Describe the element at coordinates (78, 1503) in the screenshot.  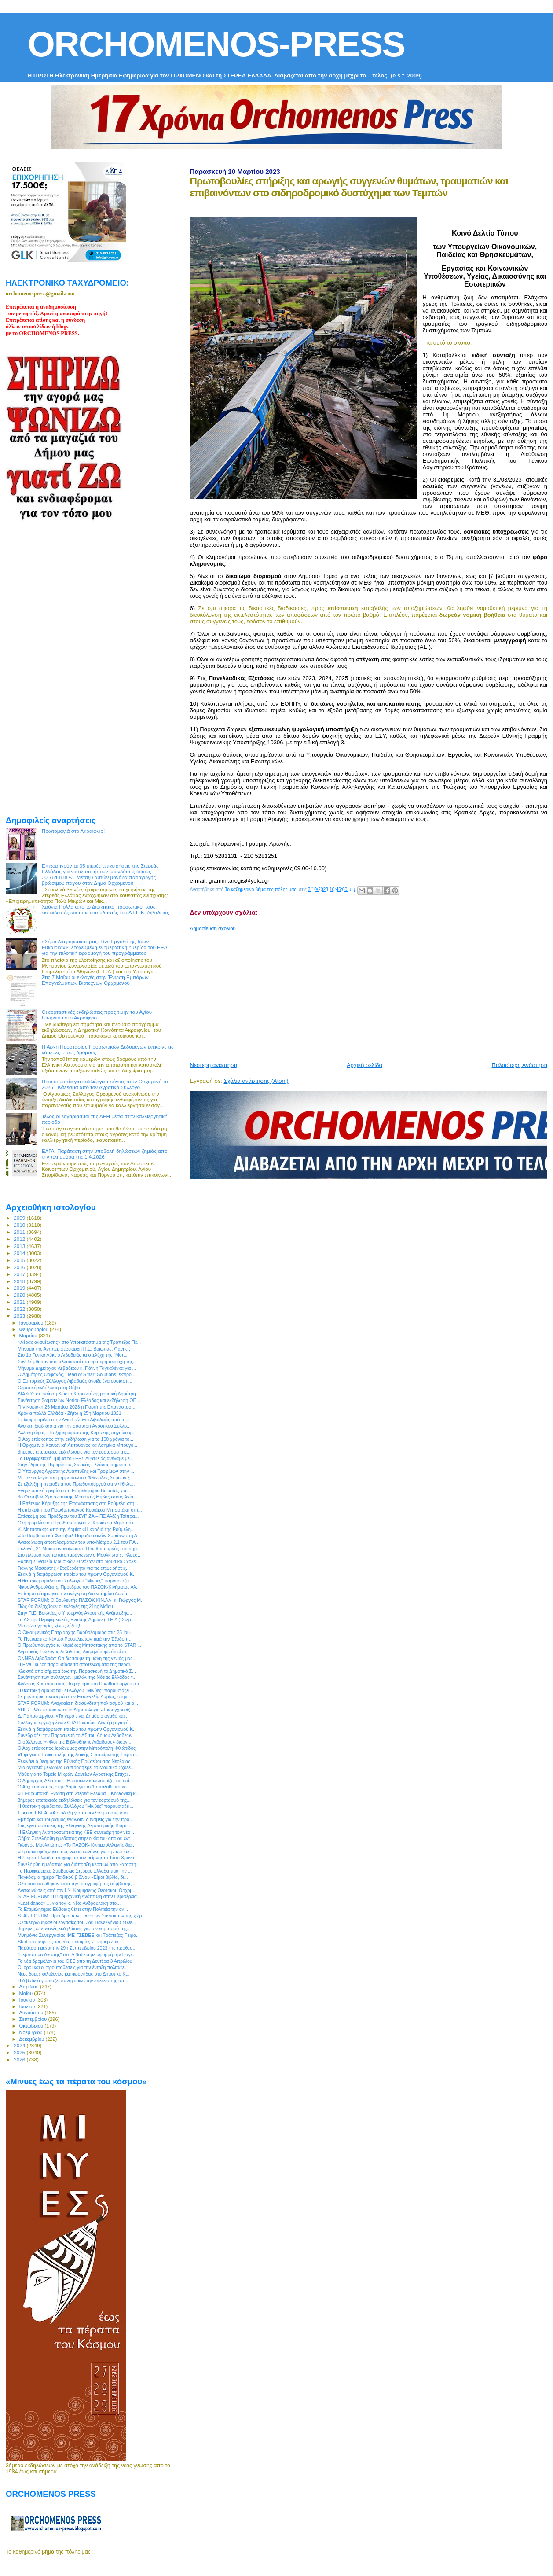
I see `H Επέτειος Κήρυξης της Επανάστασης στη Ρούμελη στη...` at that location.